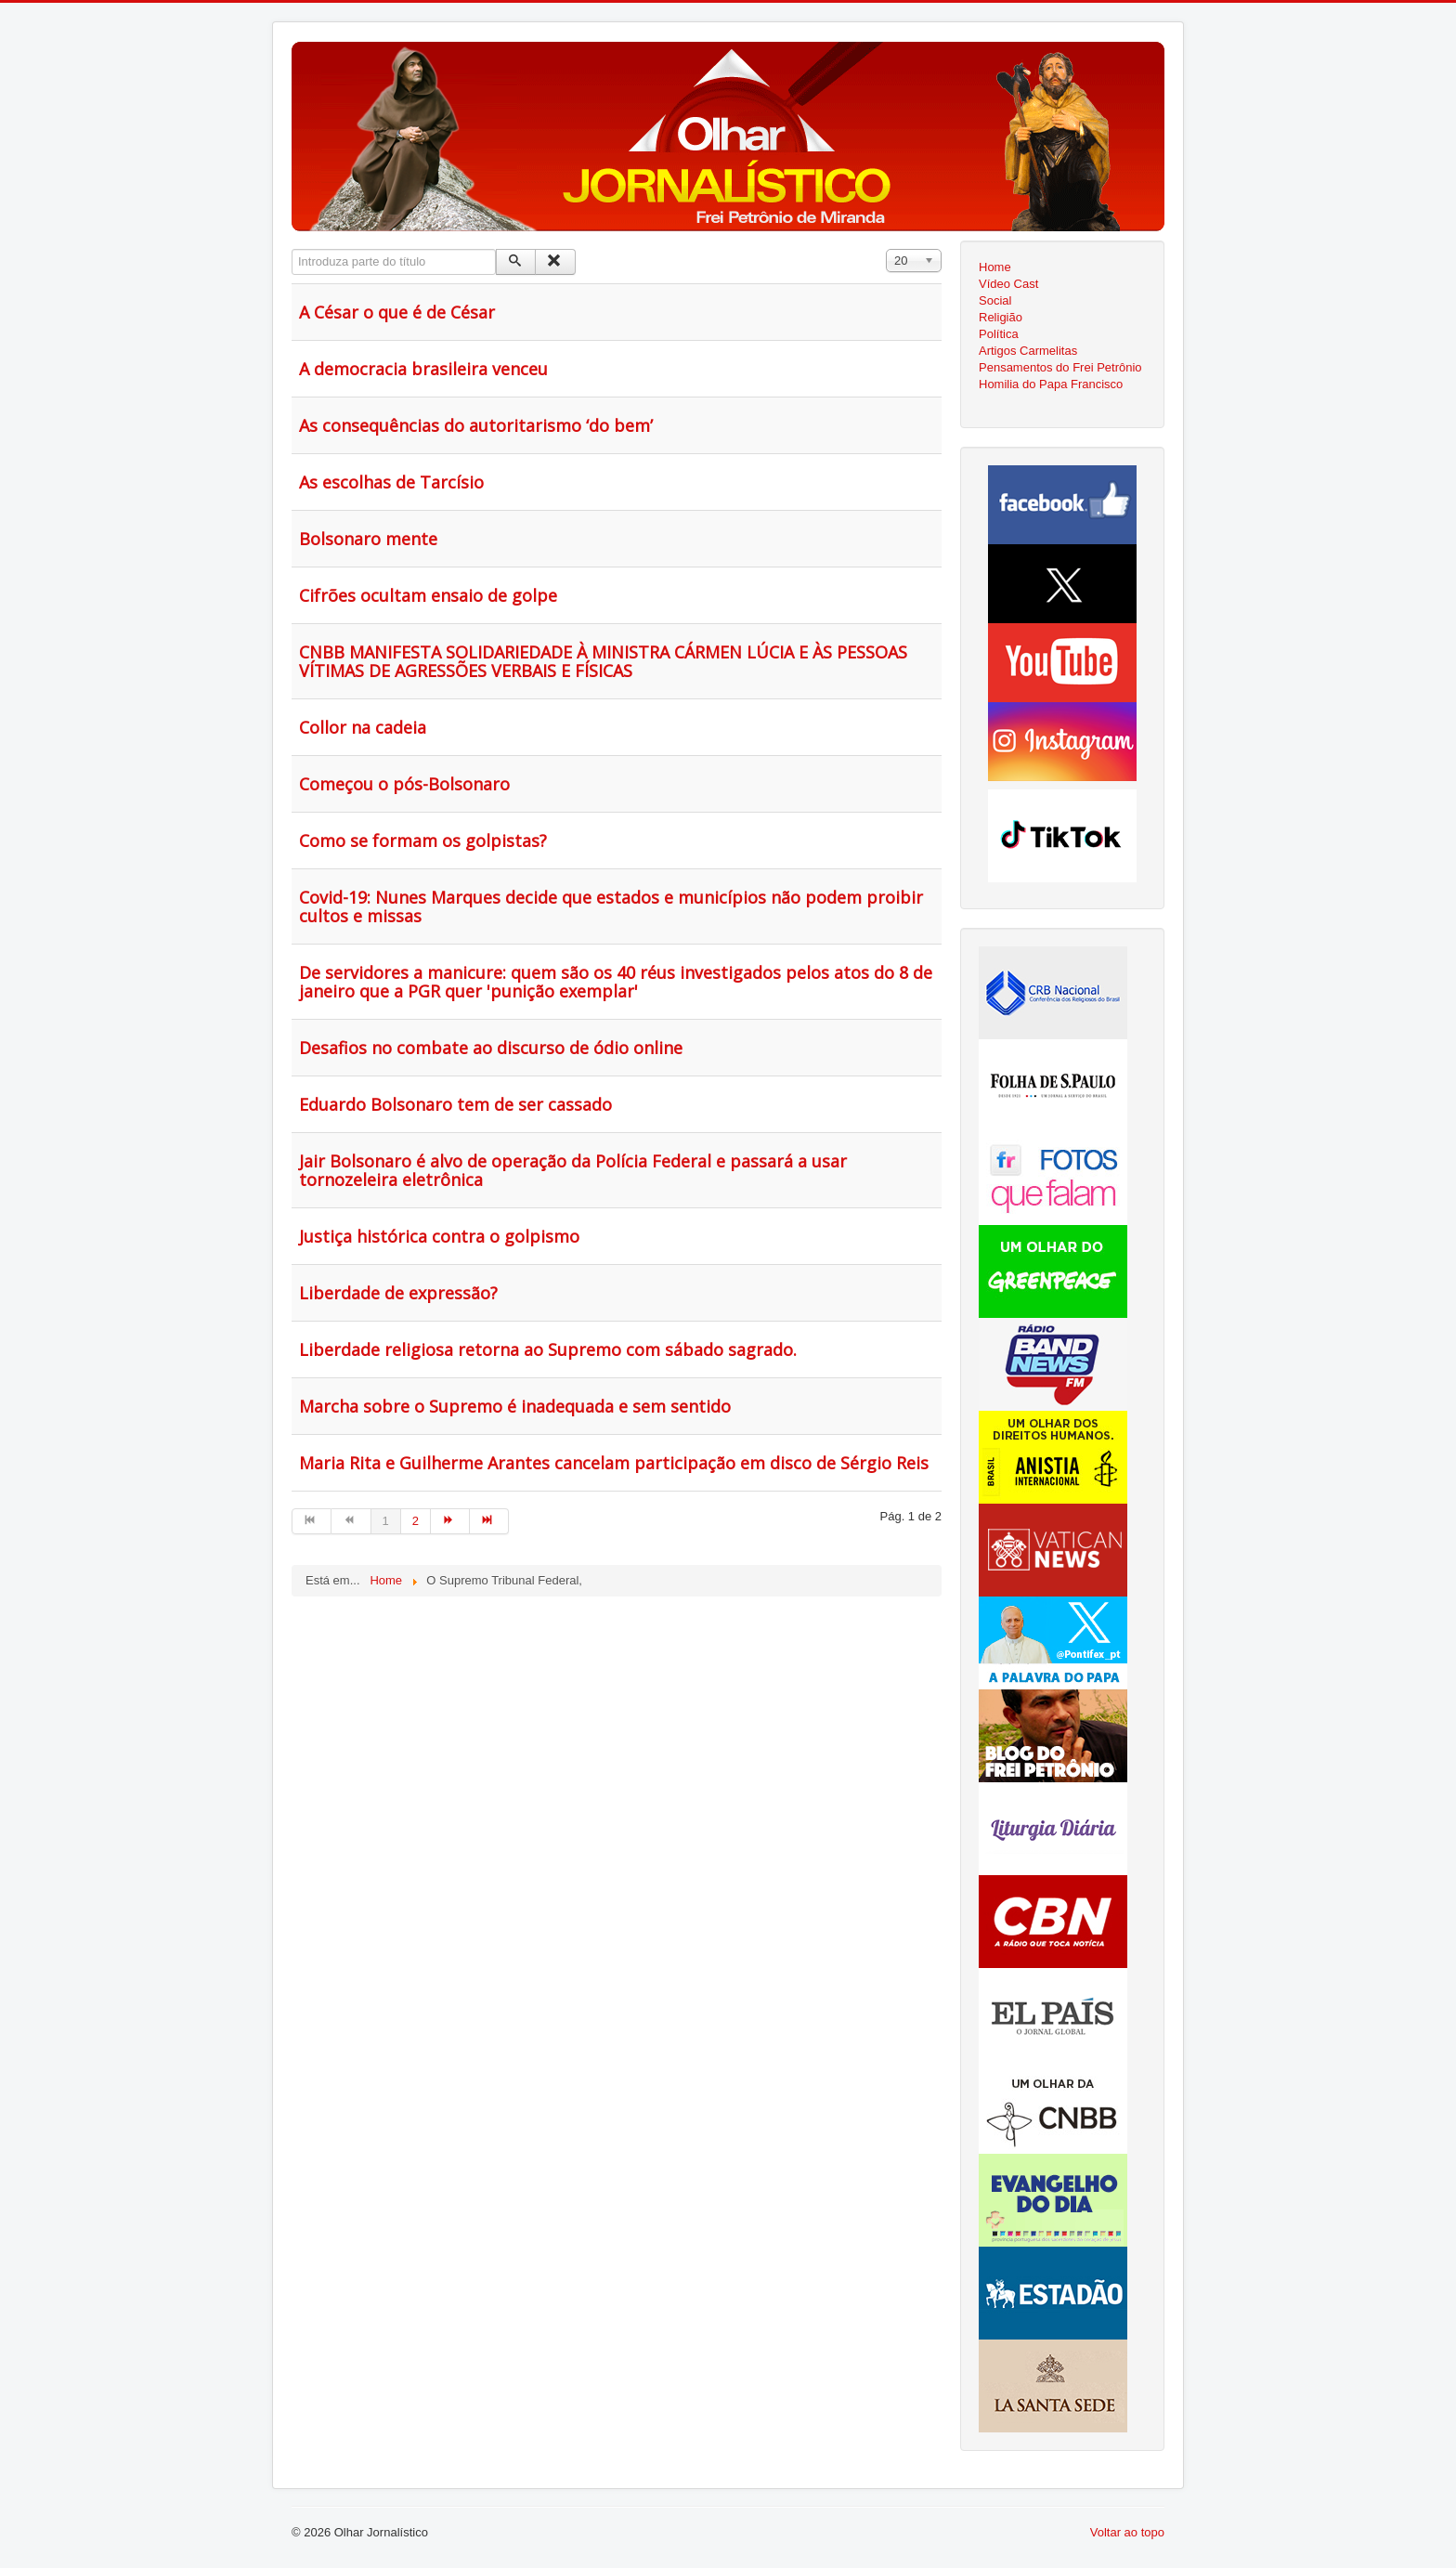  Describe the element at coordinates (1000, 317) in the screenshot. I see `Religião` at that location.